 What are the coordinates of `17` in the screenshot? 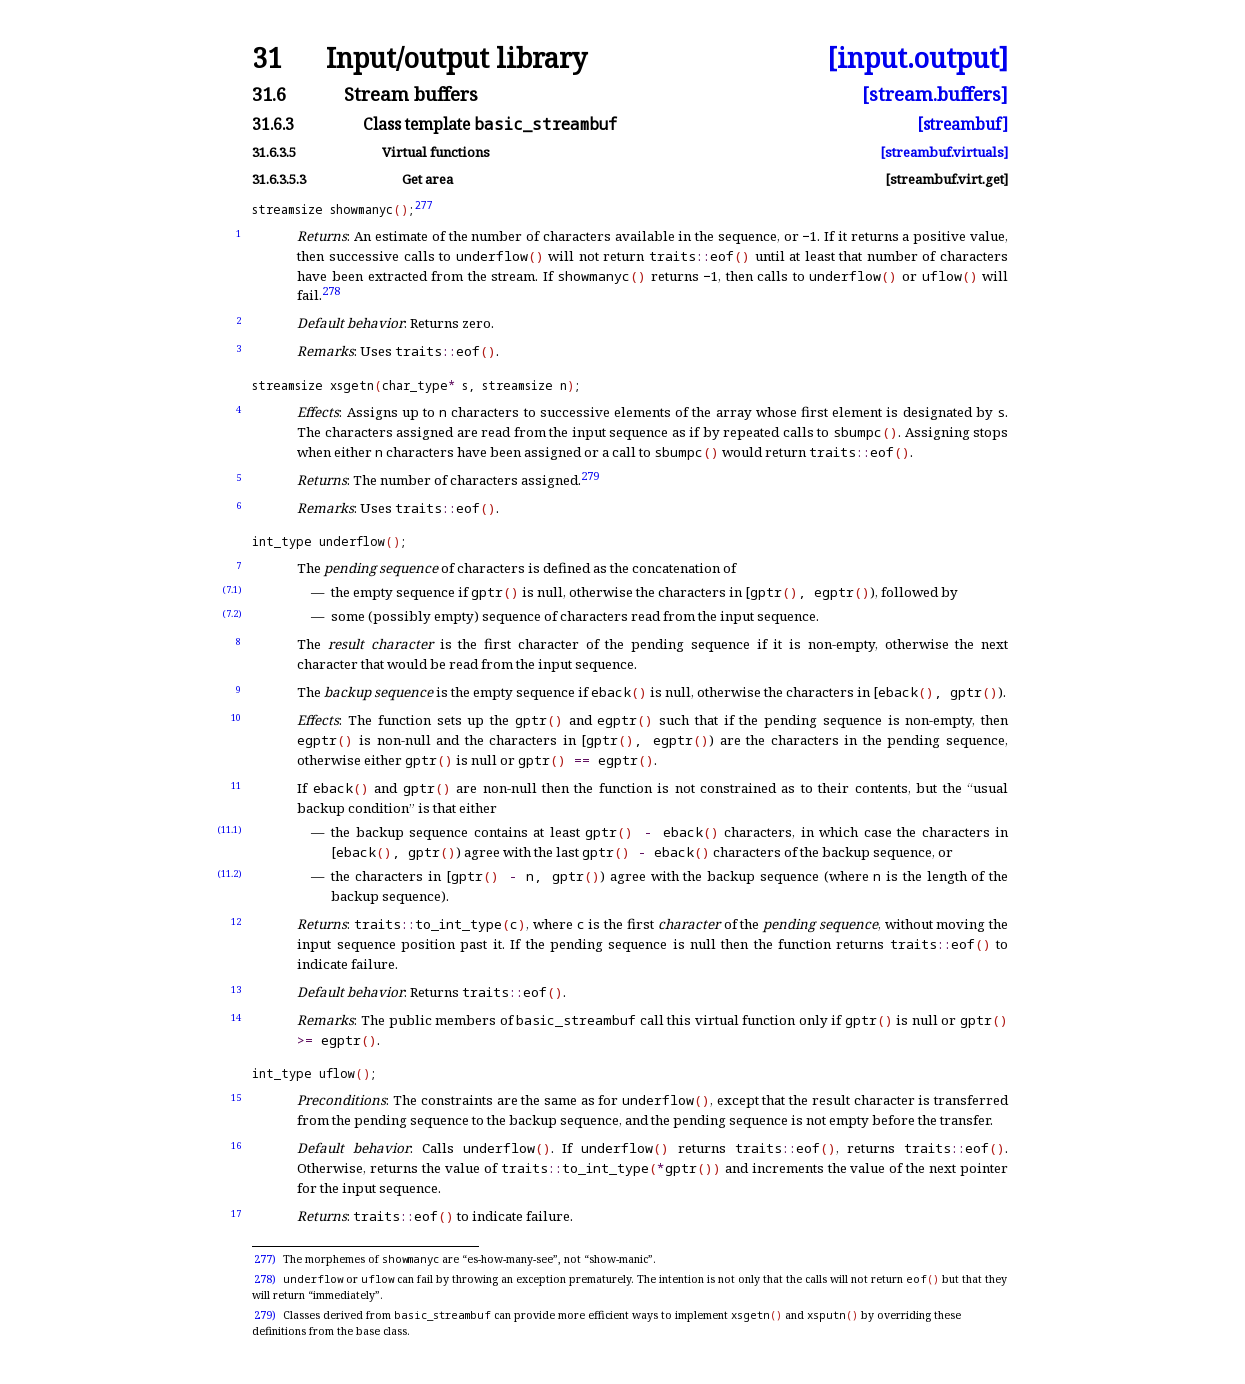 It's located at (236, 1213).